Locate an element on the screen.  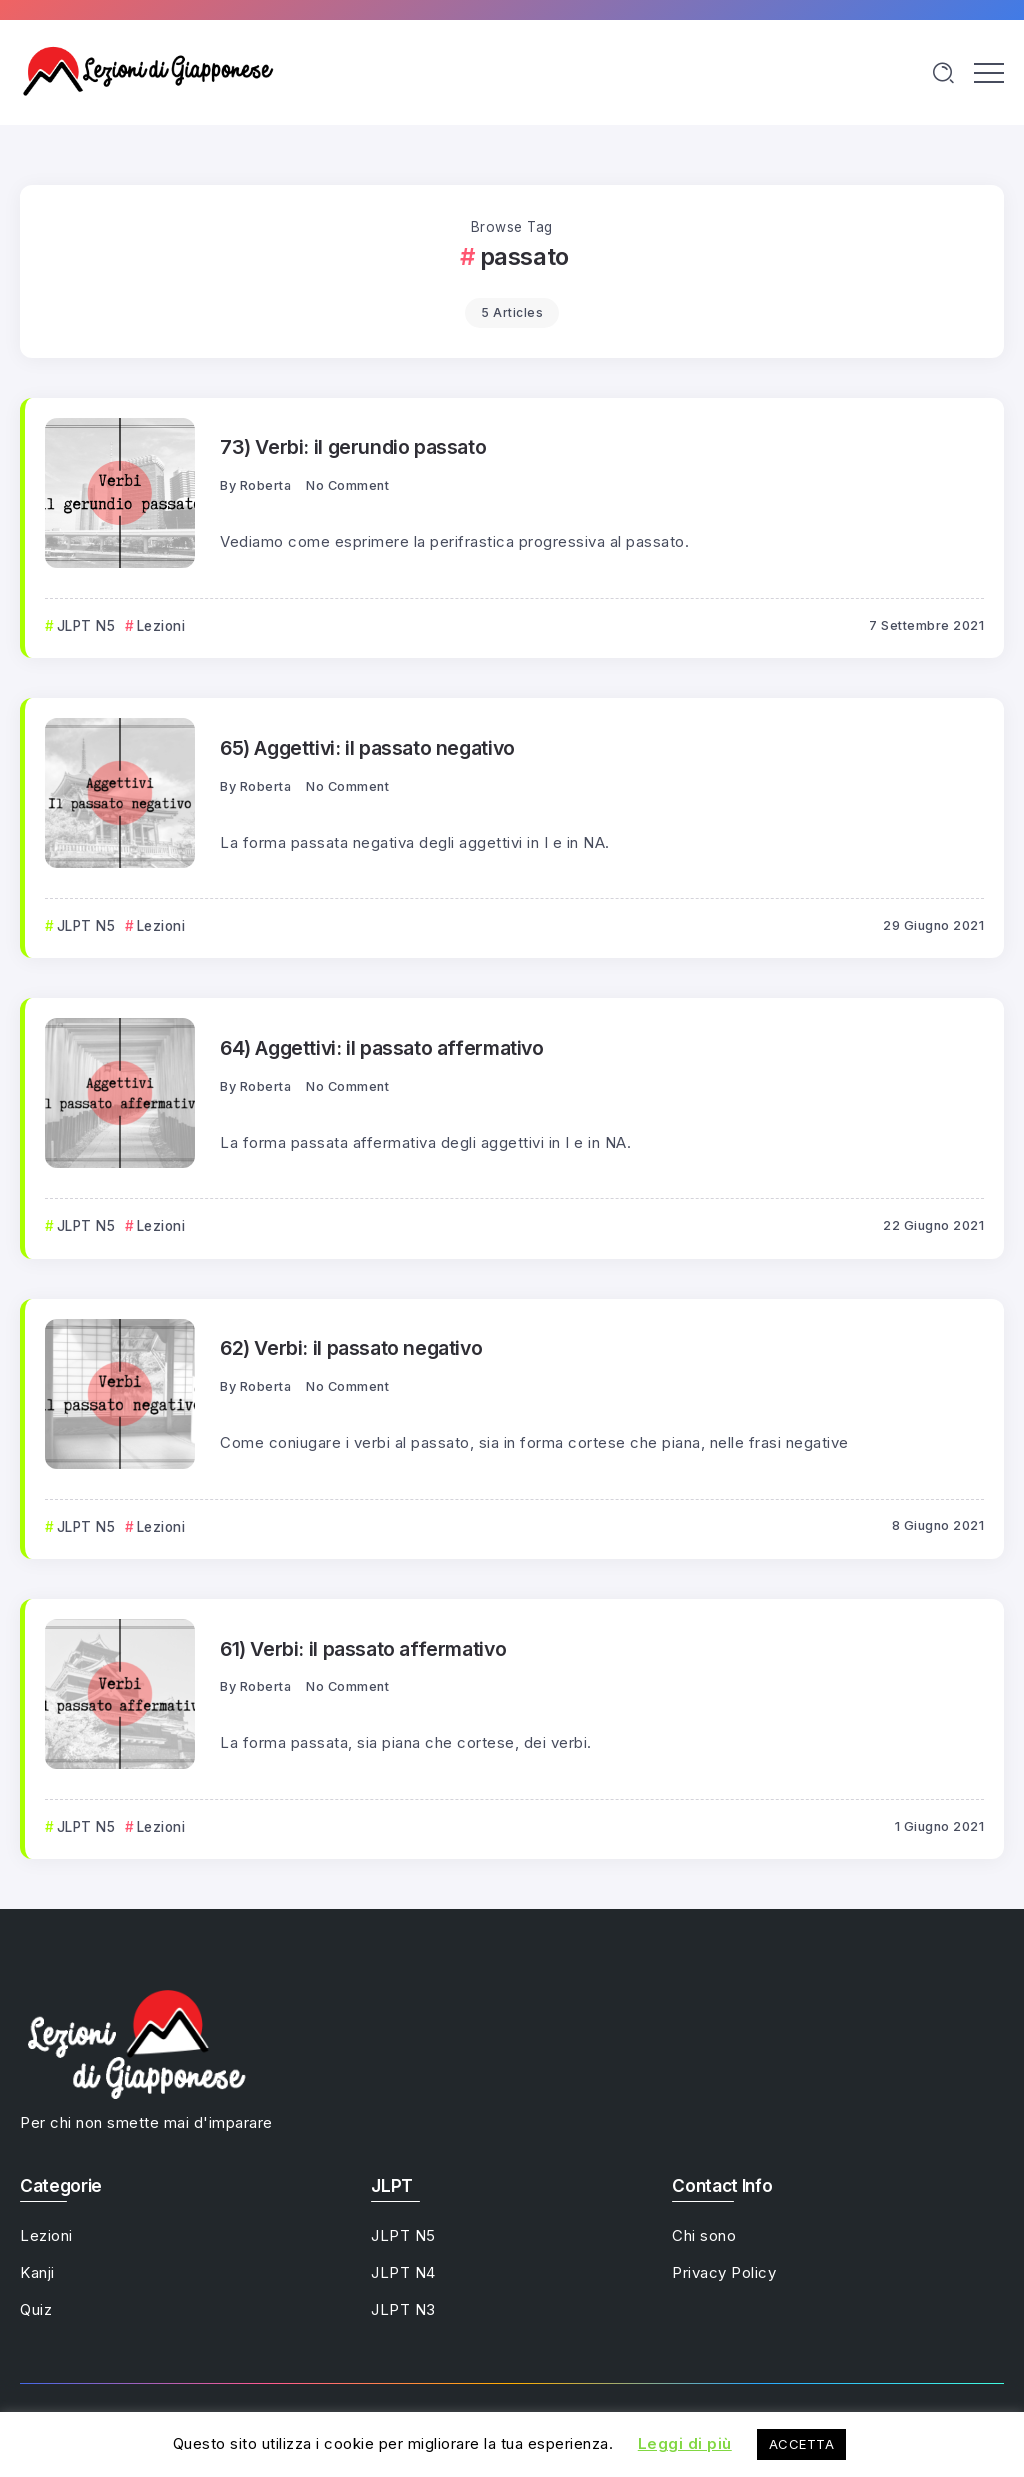
61) Verbi: il passato affermativo is located at coordinates (363, 1649).